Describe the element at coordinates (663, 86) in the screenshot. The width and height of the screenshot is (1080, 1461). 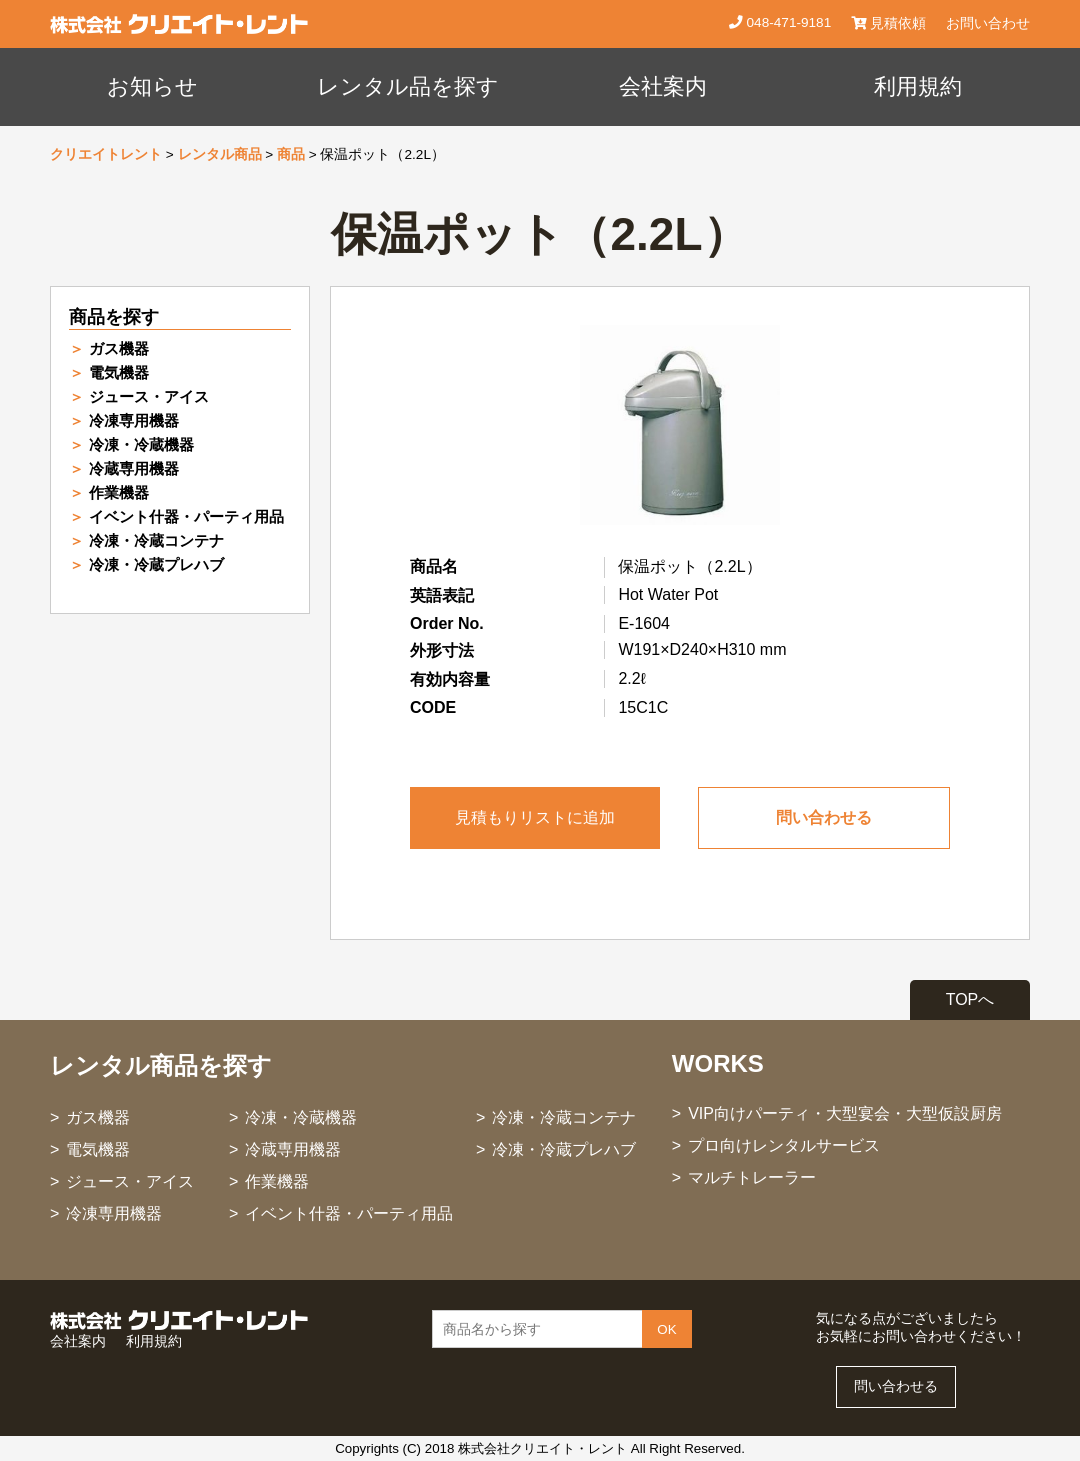
I see `会社案内` at that location.